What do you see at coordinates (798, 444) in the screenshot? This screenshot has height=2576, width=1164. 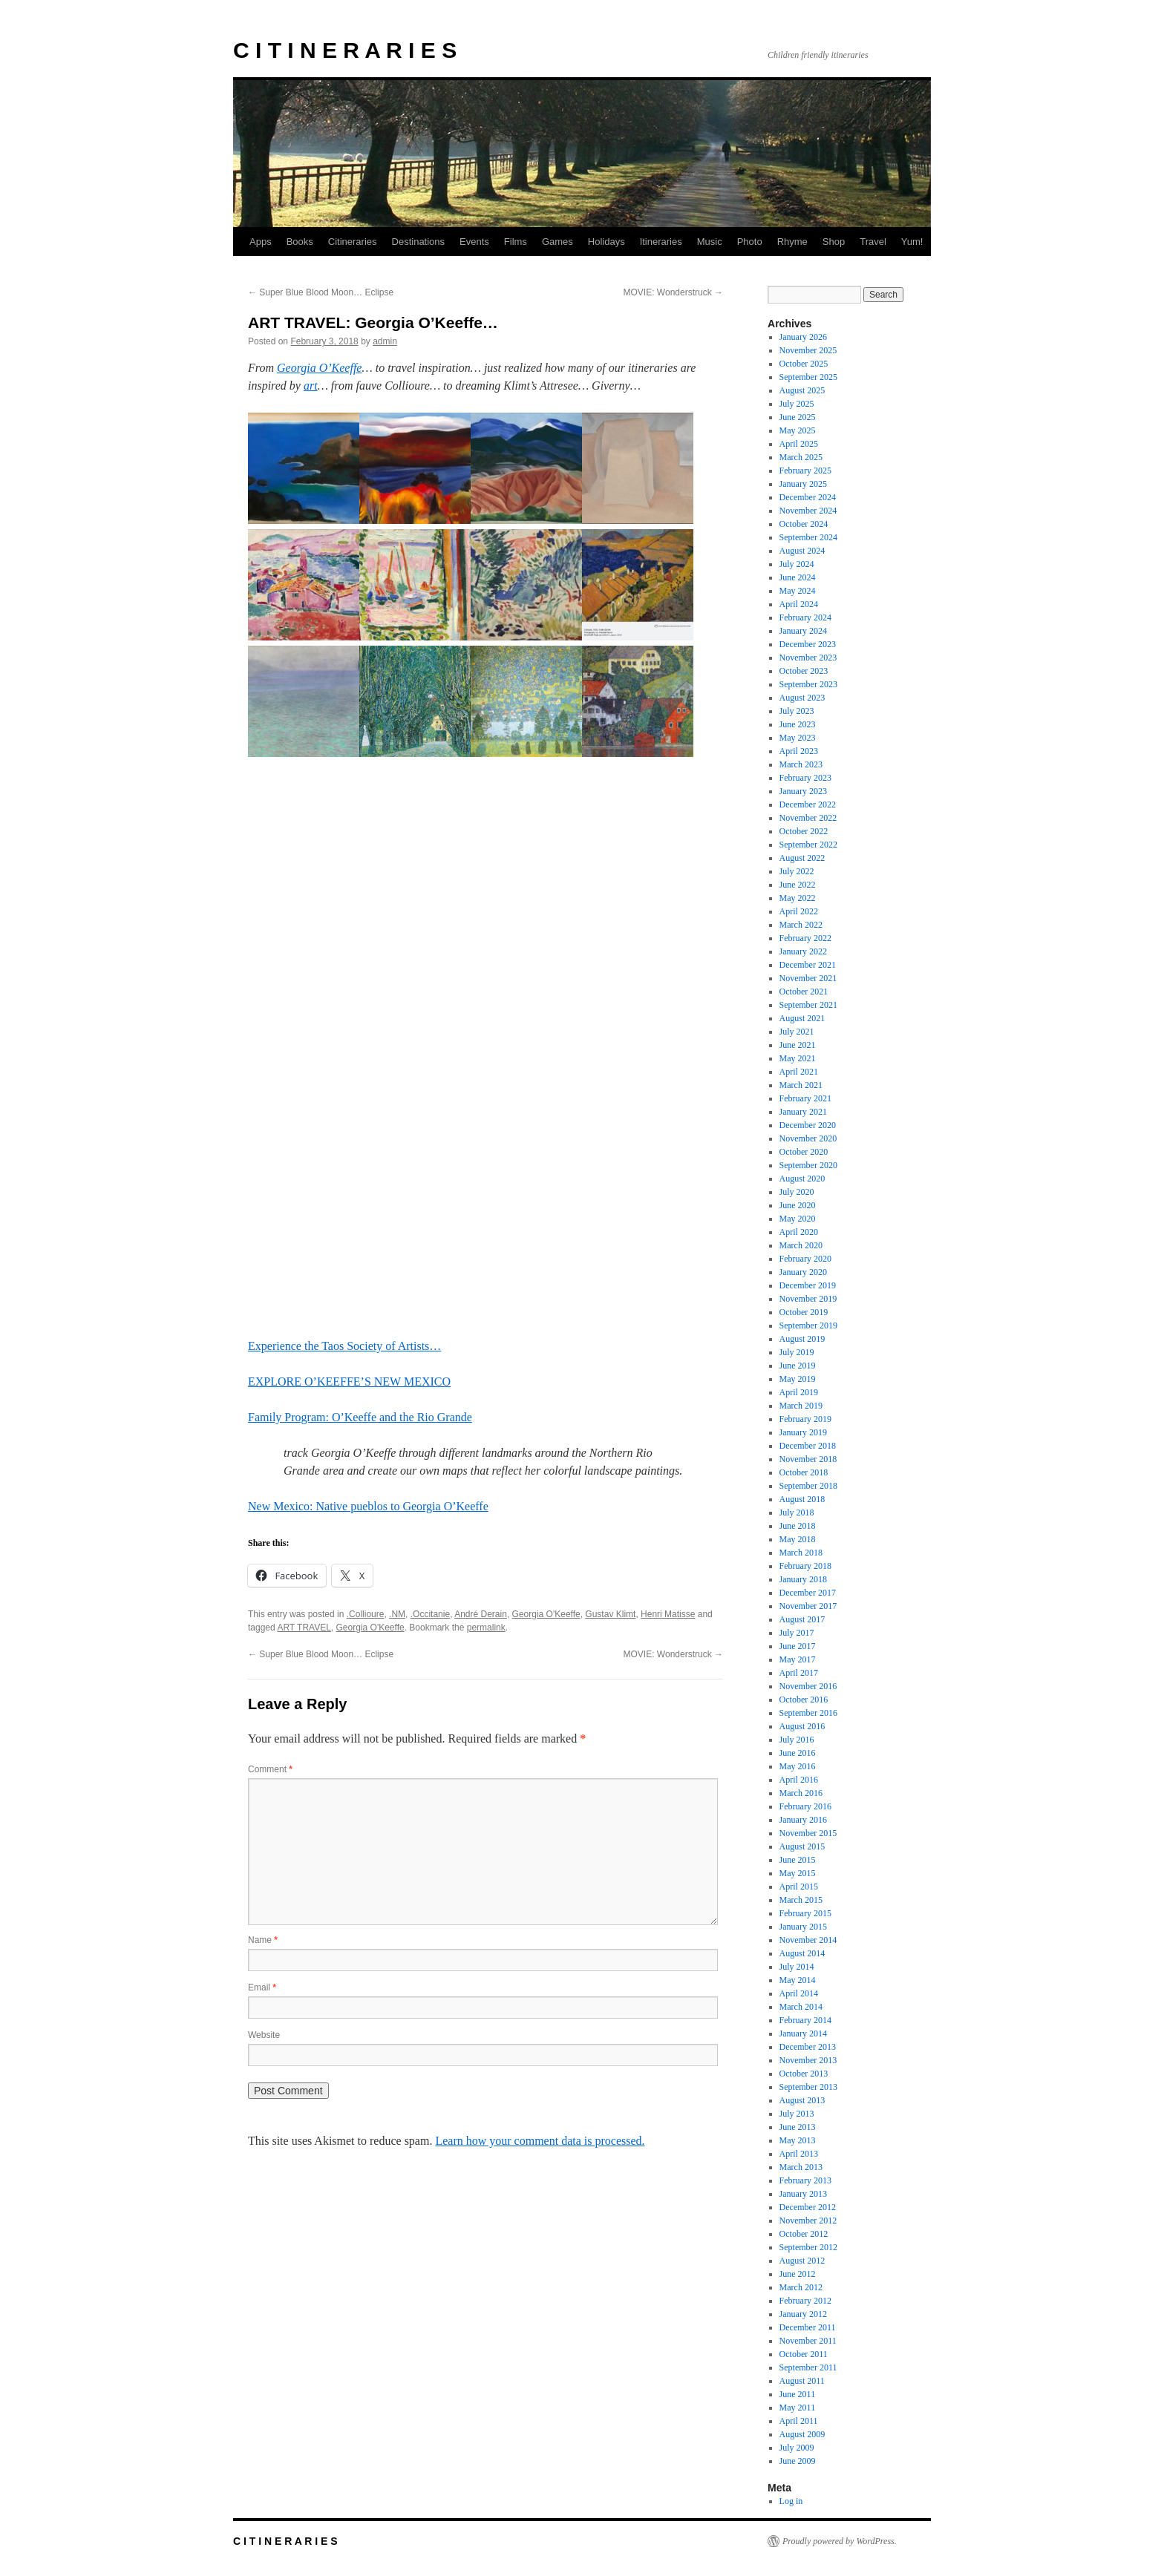 I see `April 2025` at bounding box center [798, 444].